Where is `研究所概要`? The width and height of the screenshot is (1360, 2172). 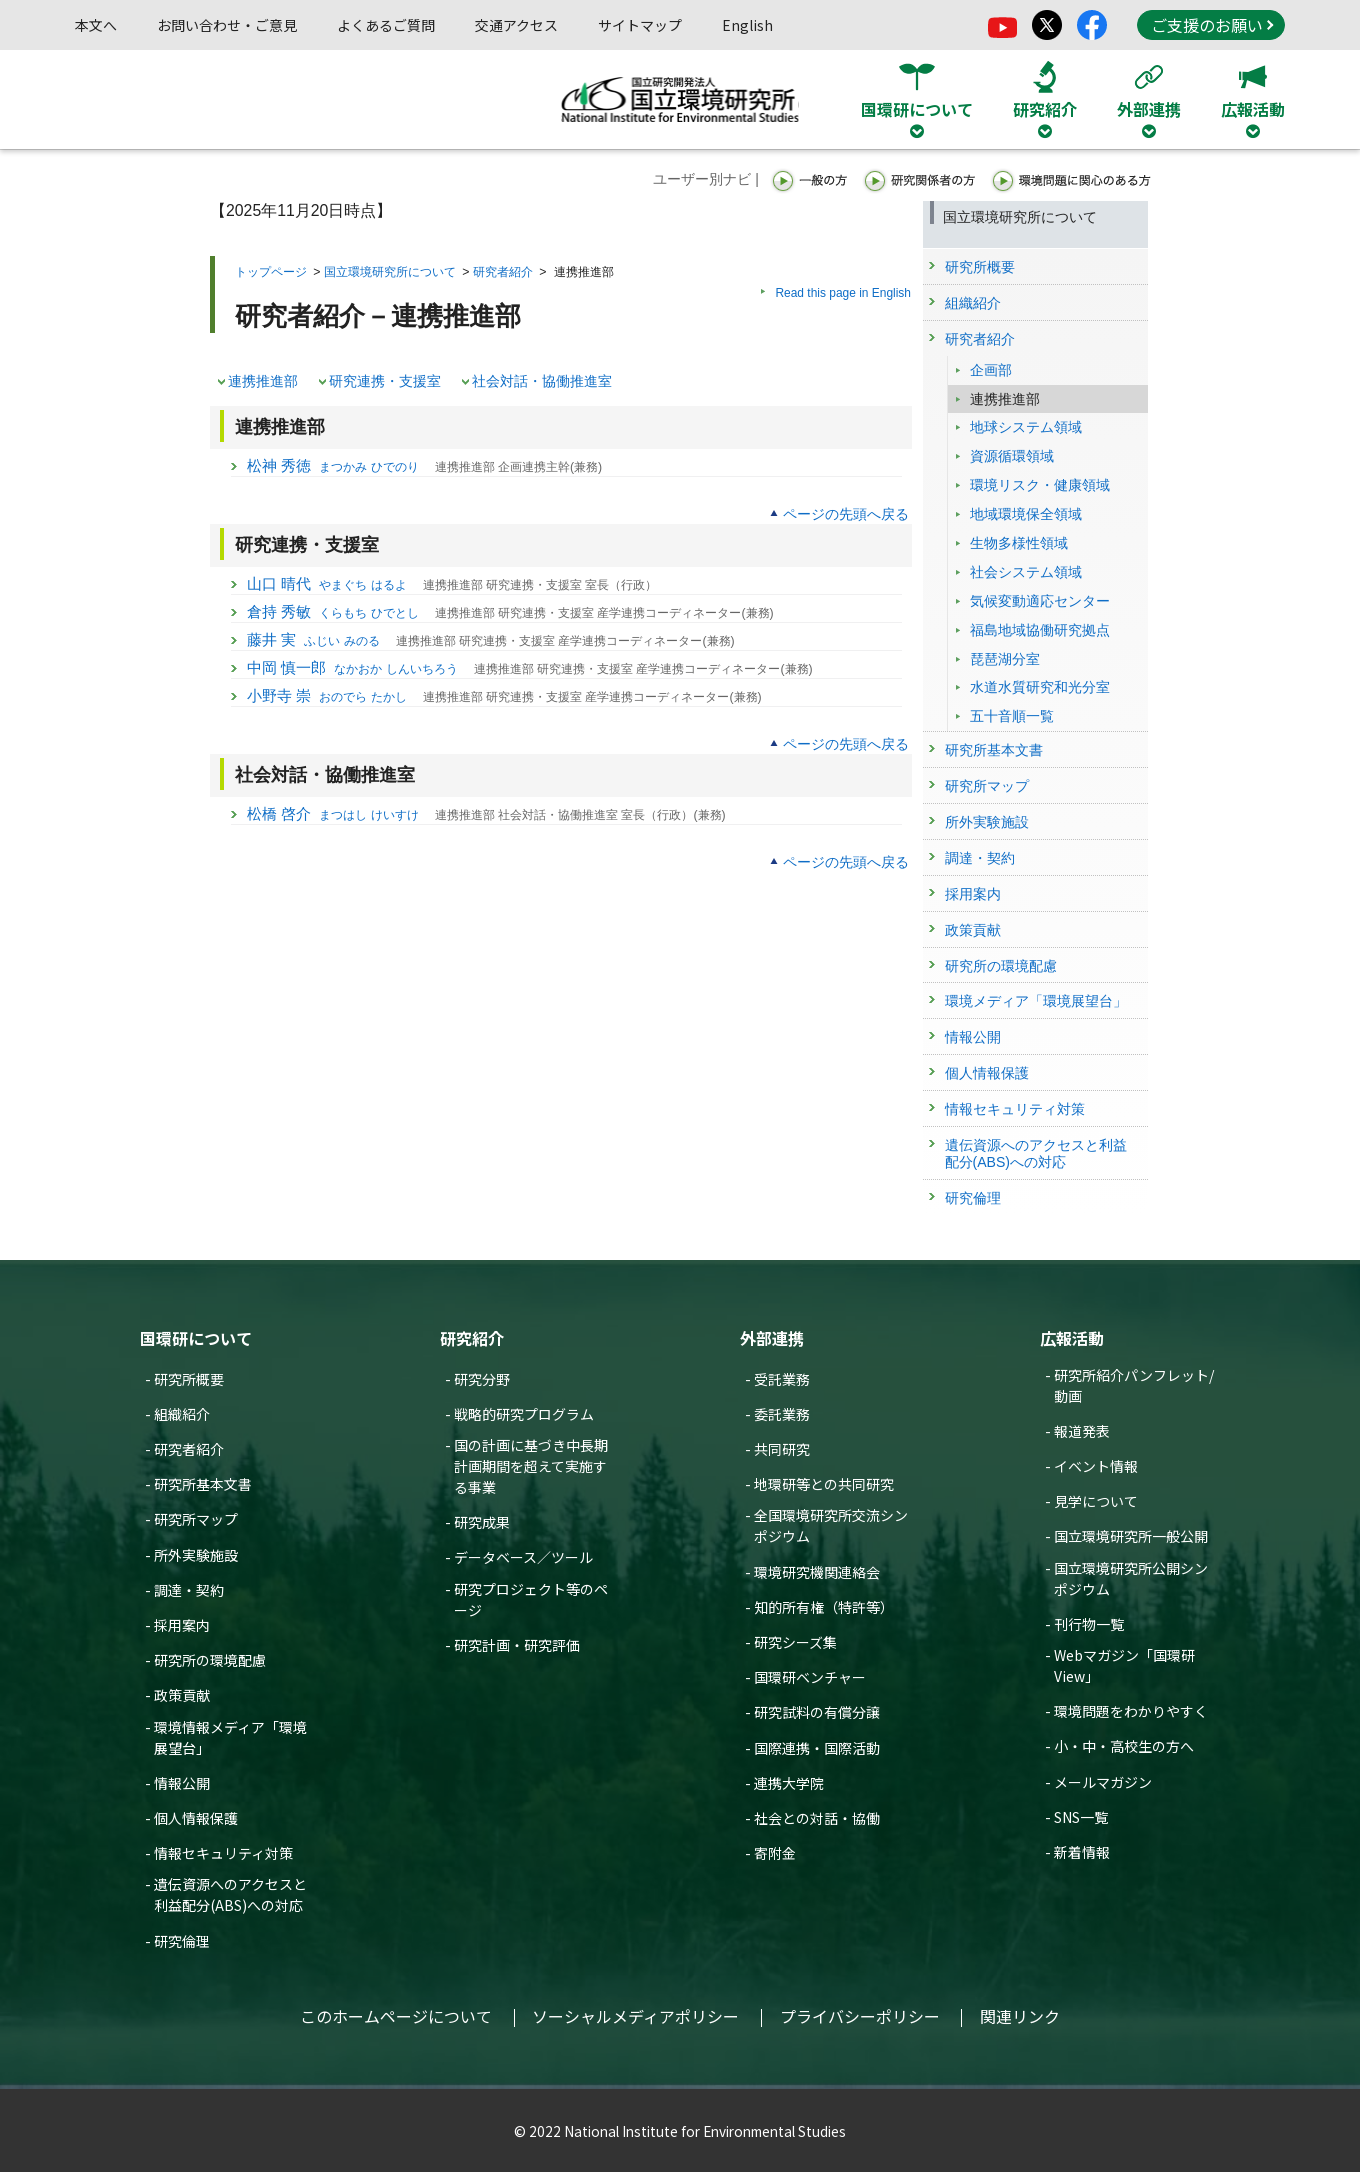 研究所概要 is located at coordinates (189, 1379).